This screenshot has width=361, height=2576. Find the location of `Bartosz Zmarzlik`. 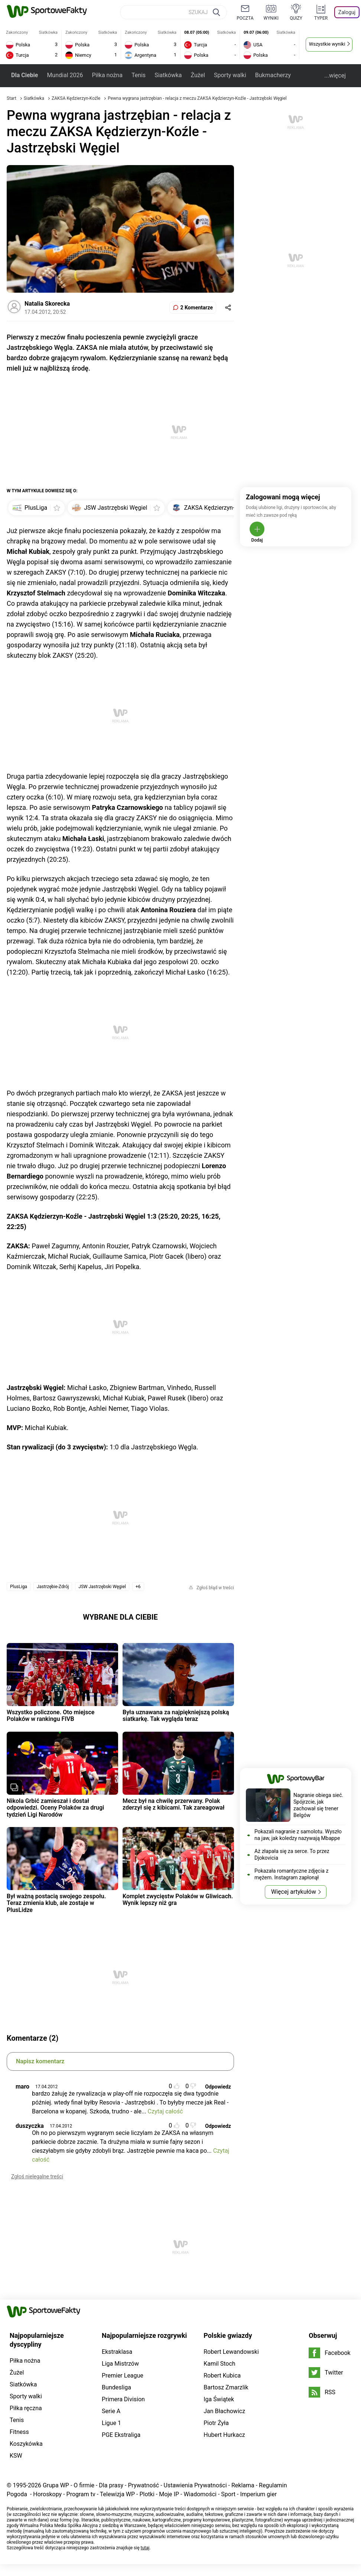

Bartosz Zmarzlik is located at coordinates (226, 2387).